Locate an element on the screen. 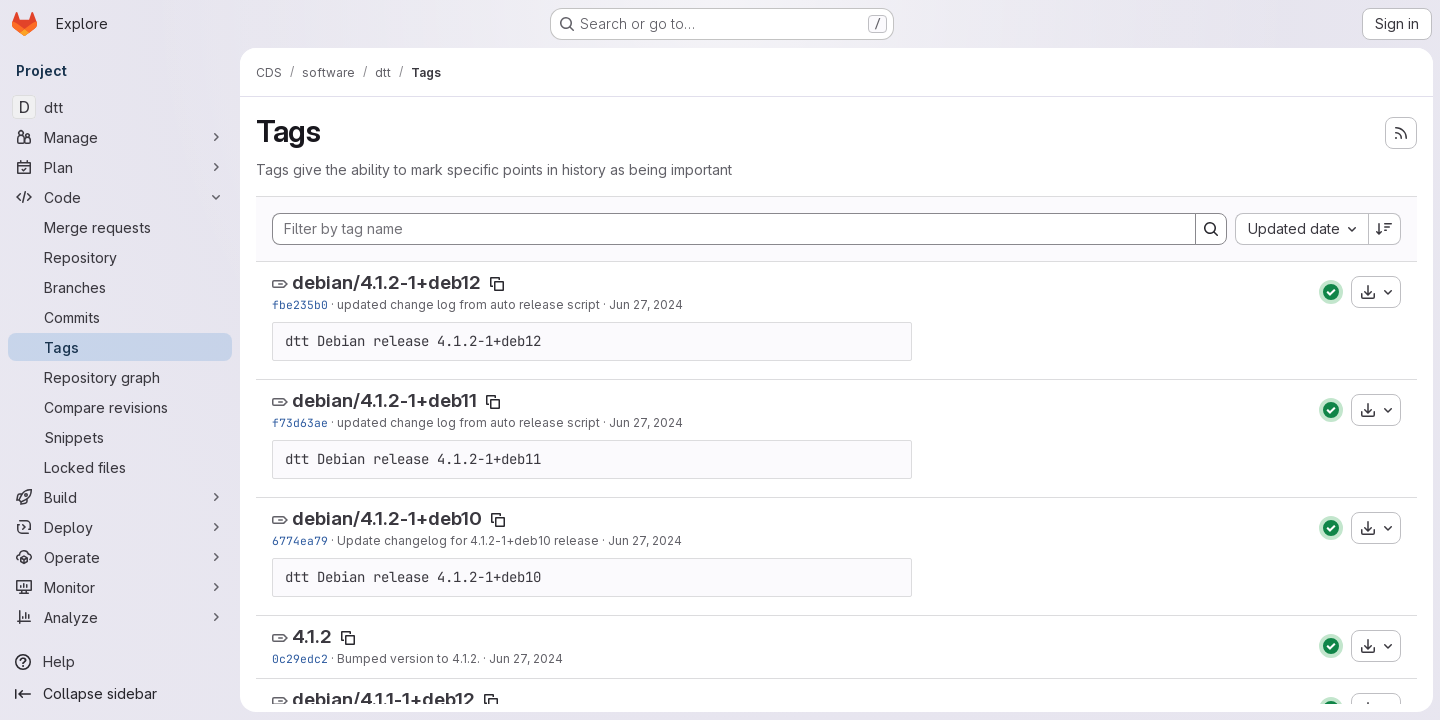  [Locked files] is located at coordinates (120, 467).